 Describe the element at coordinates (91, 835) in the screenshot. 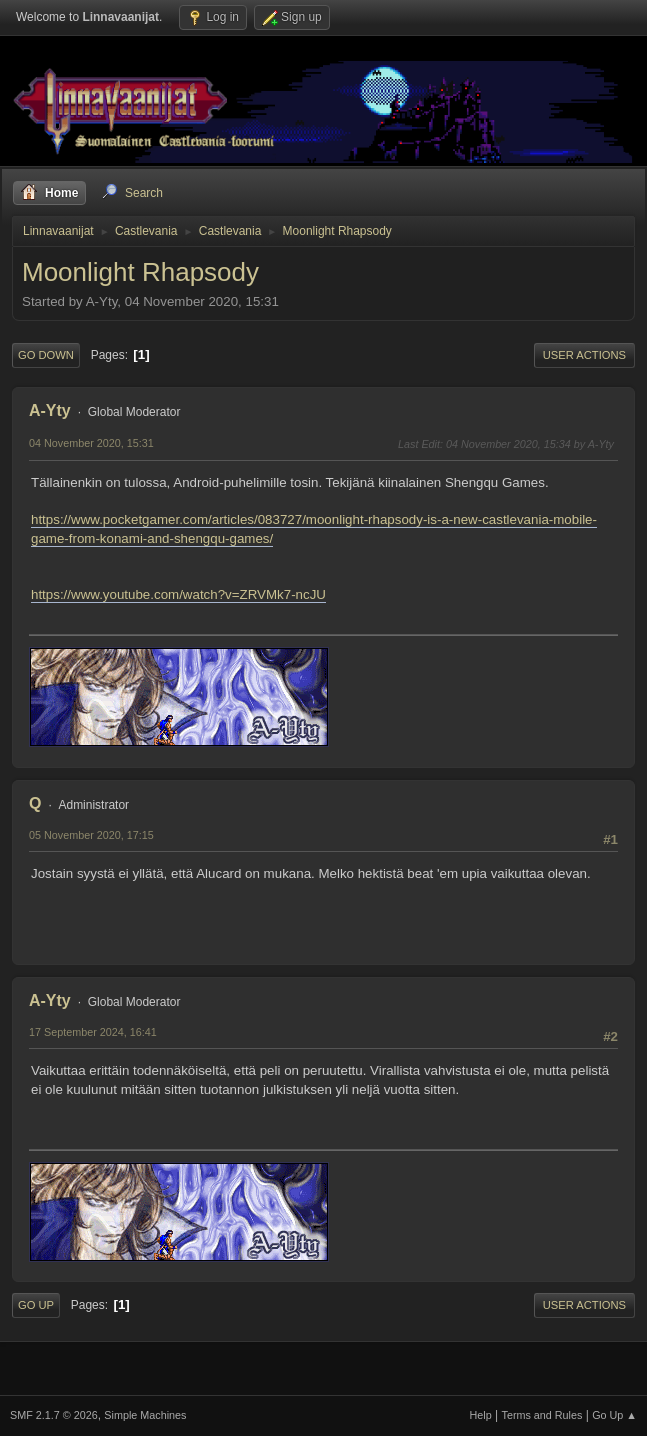

I see `05 November 2020, 17:15` at that location.